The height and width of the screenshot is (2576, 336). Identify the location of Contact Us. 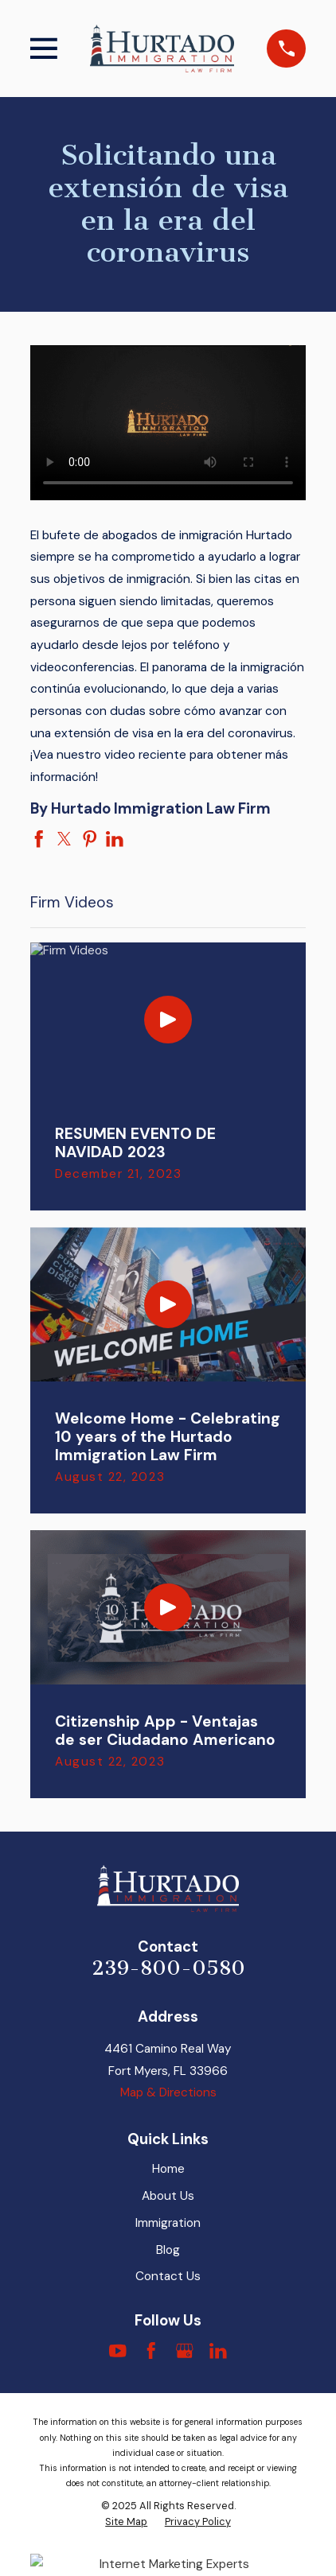
(168, 2276).